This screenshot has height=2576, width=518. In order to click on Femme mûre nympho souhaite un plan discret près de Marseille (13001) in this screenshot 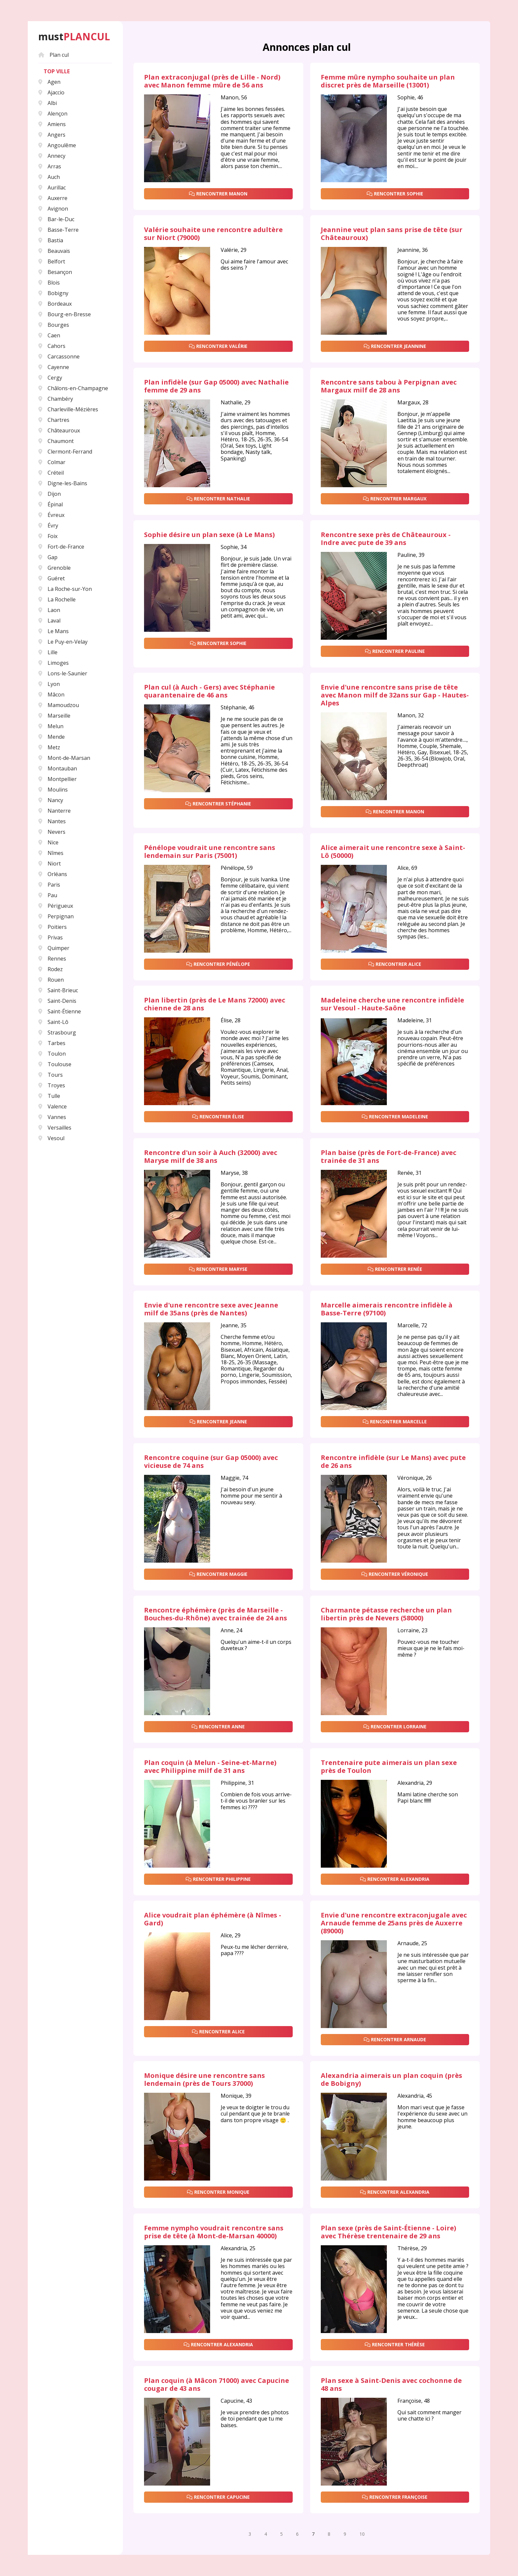, I will do `click(388, 81)`.